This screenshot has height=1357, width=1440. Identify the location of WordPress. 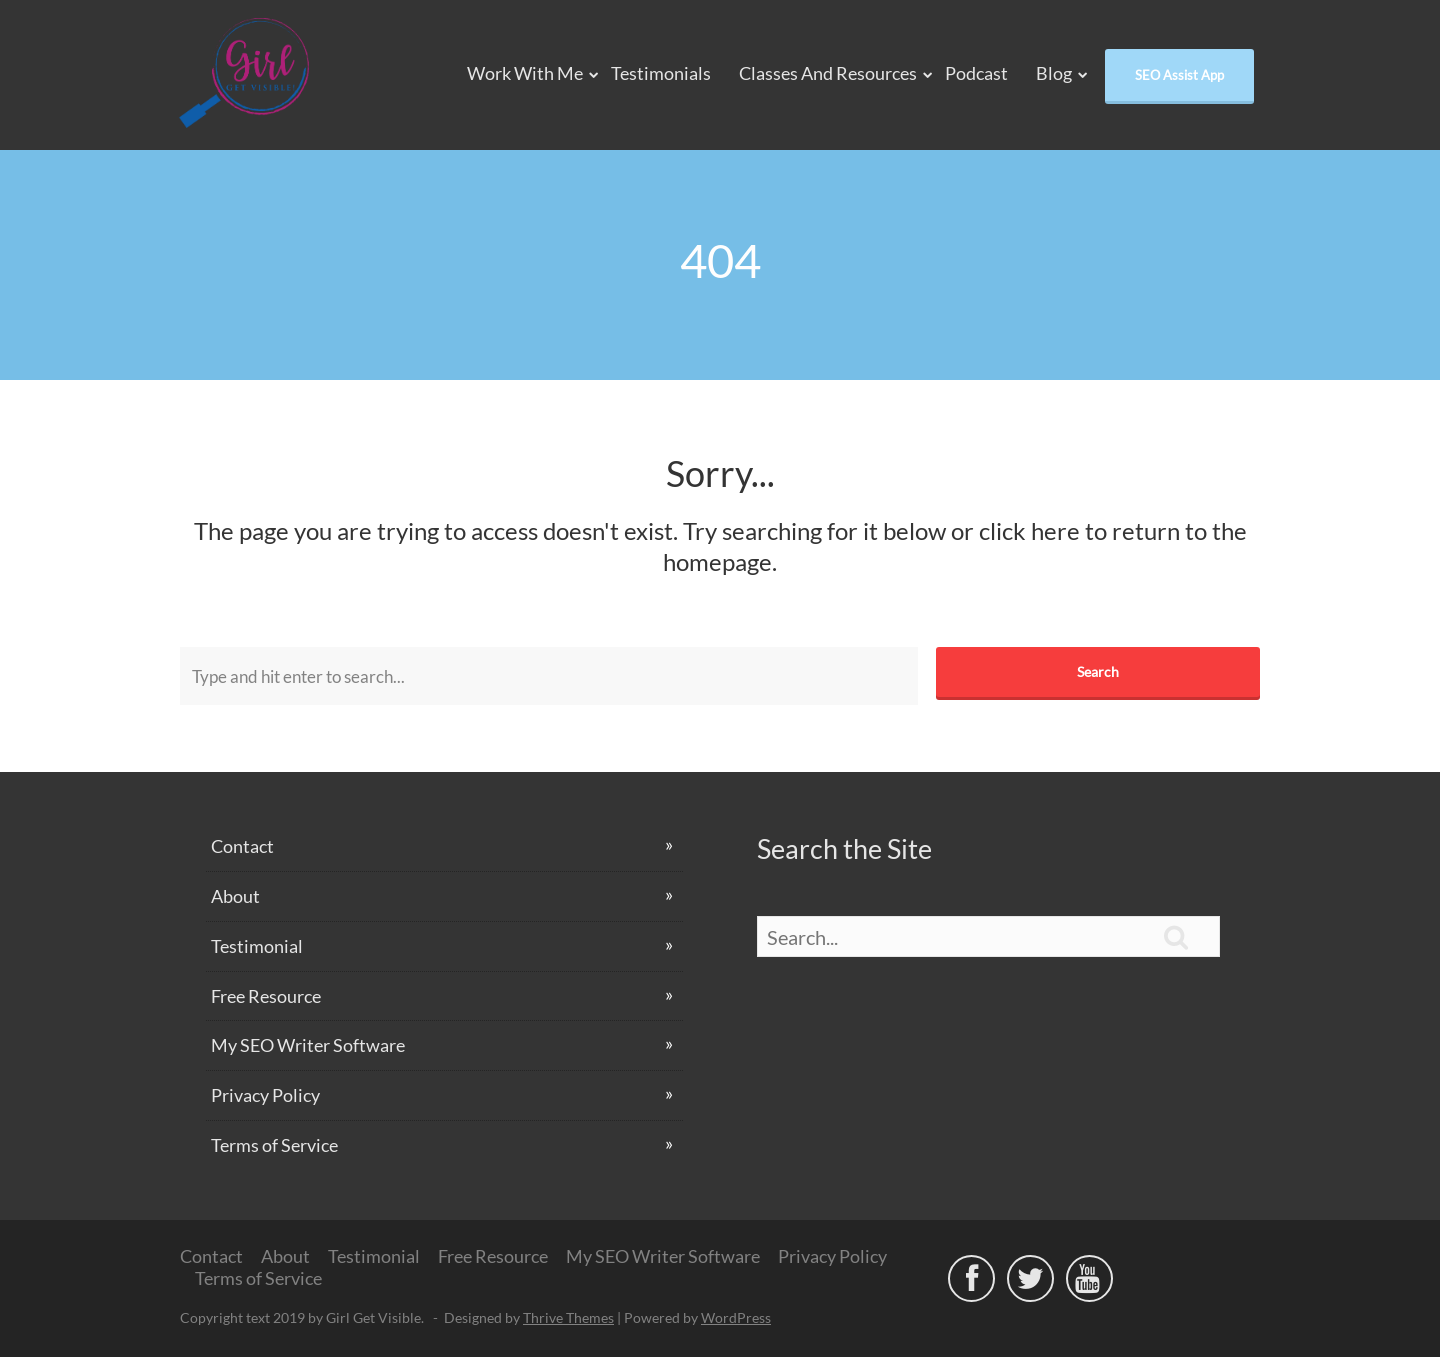
(736, 1317).